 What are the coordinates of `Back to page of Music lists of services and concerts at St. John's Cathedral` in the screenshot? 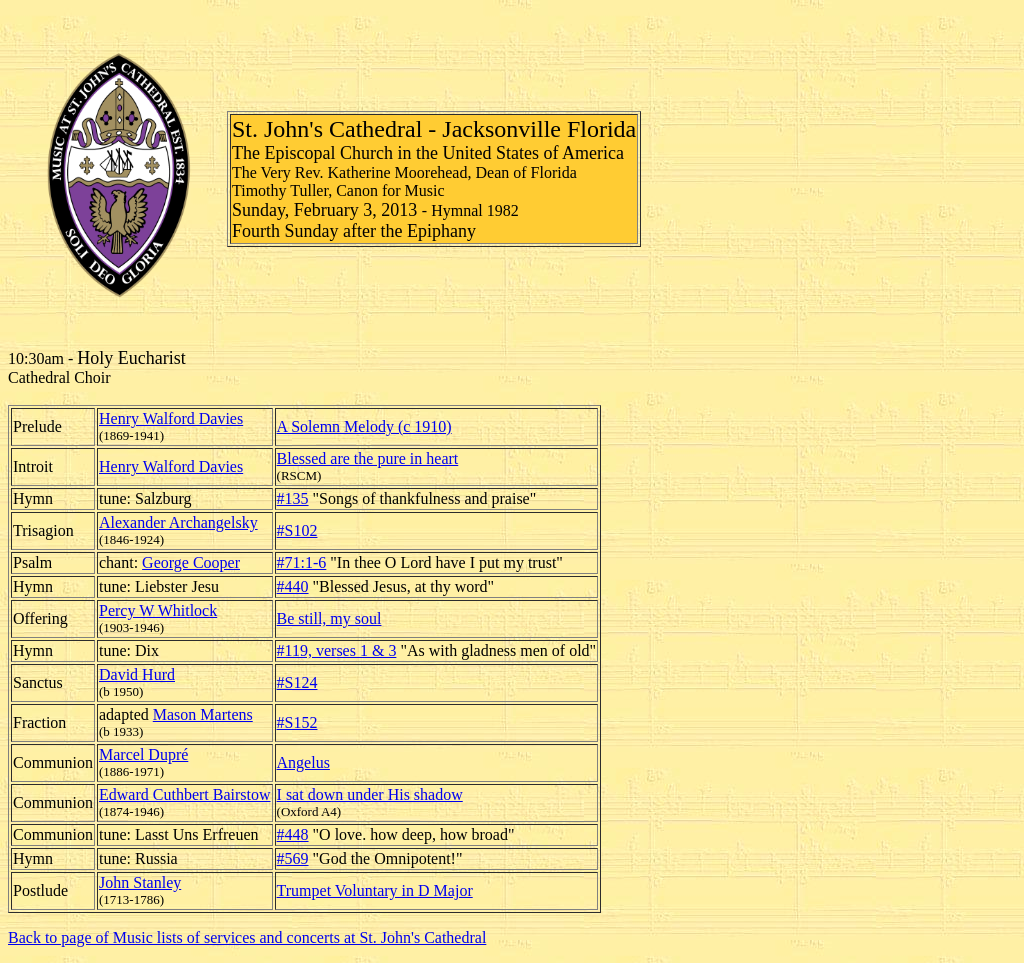 It's located at (247, 937).